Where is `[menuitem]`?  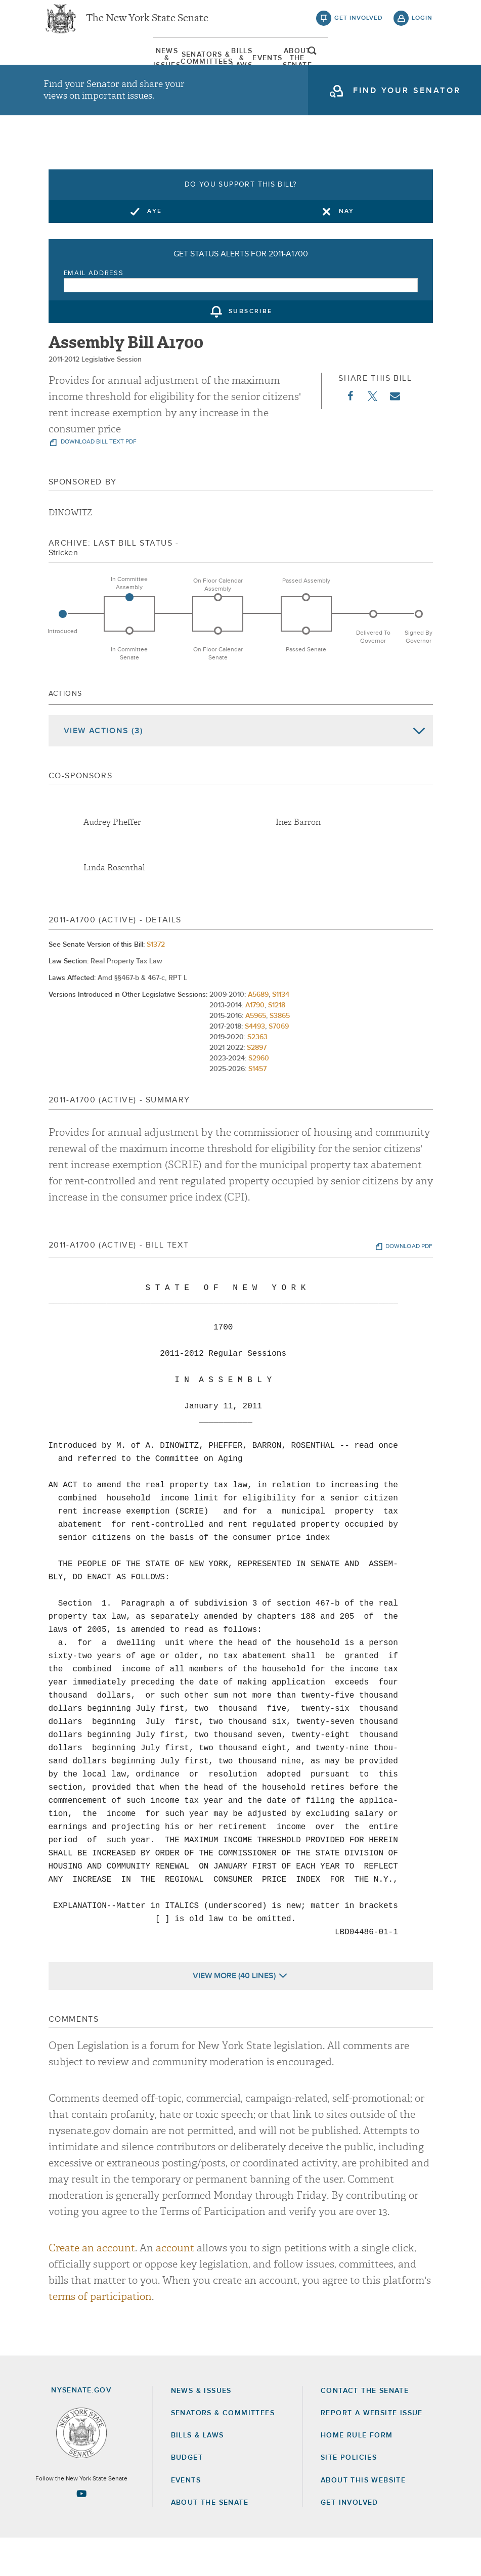
[menuitem] is located at coordinates (68, 68).